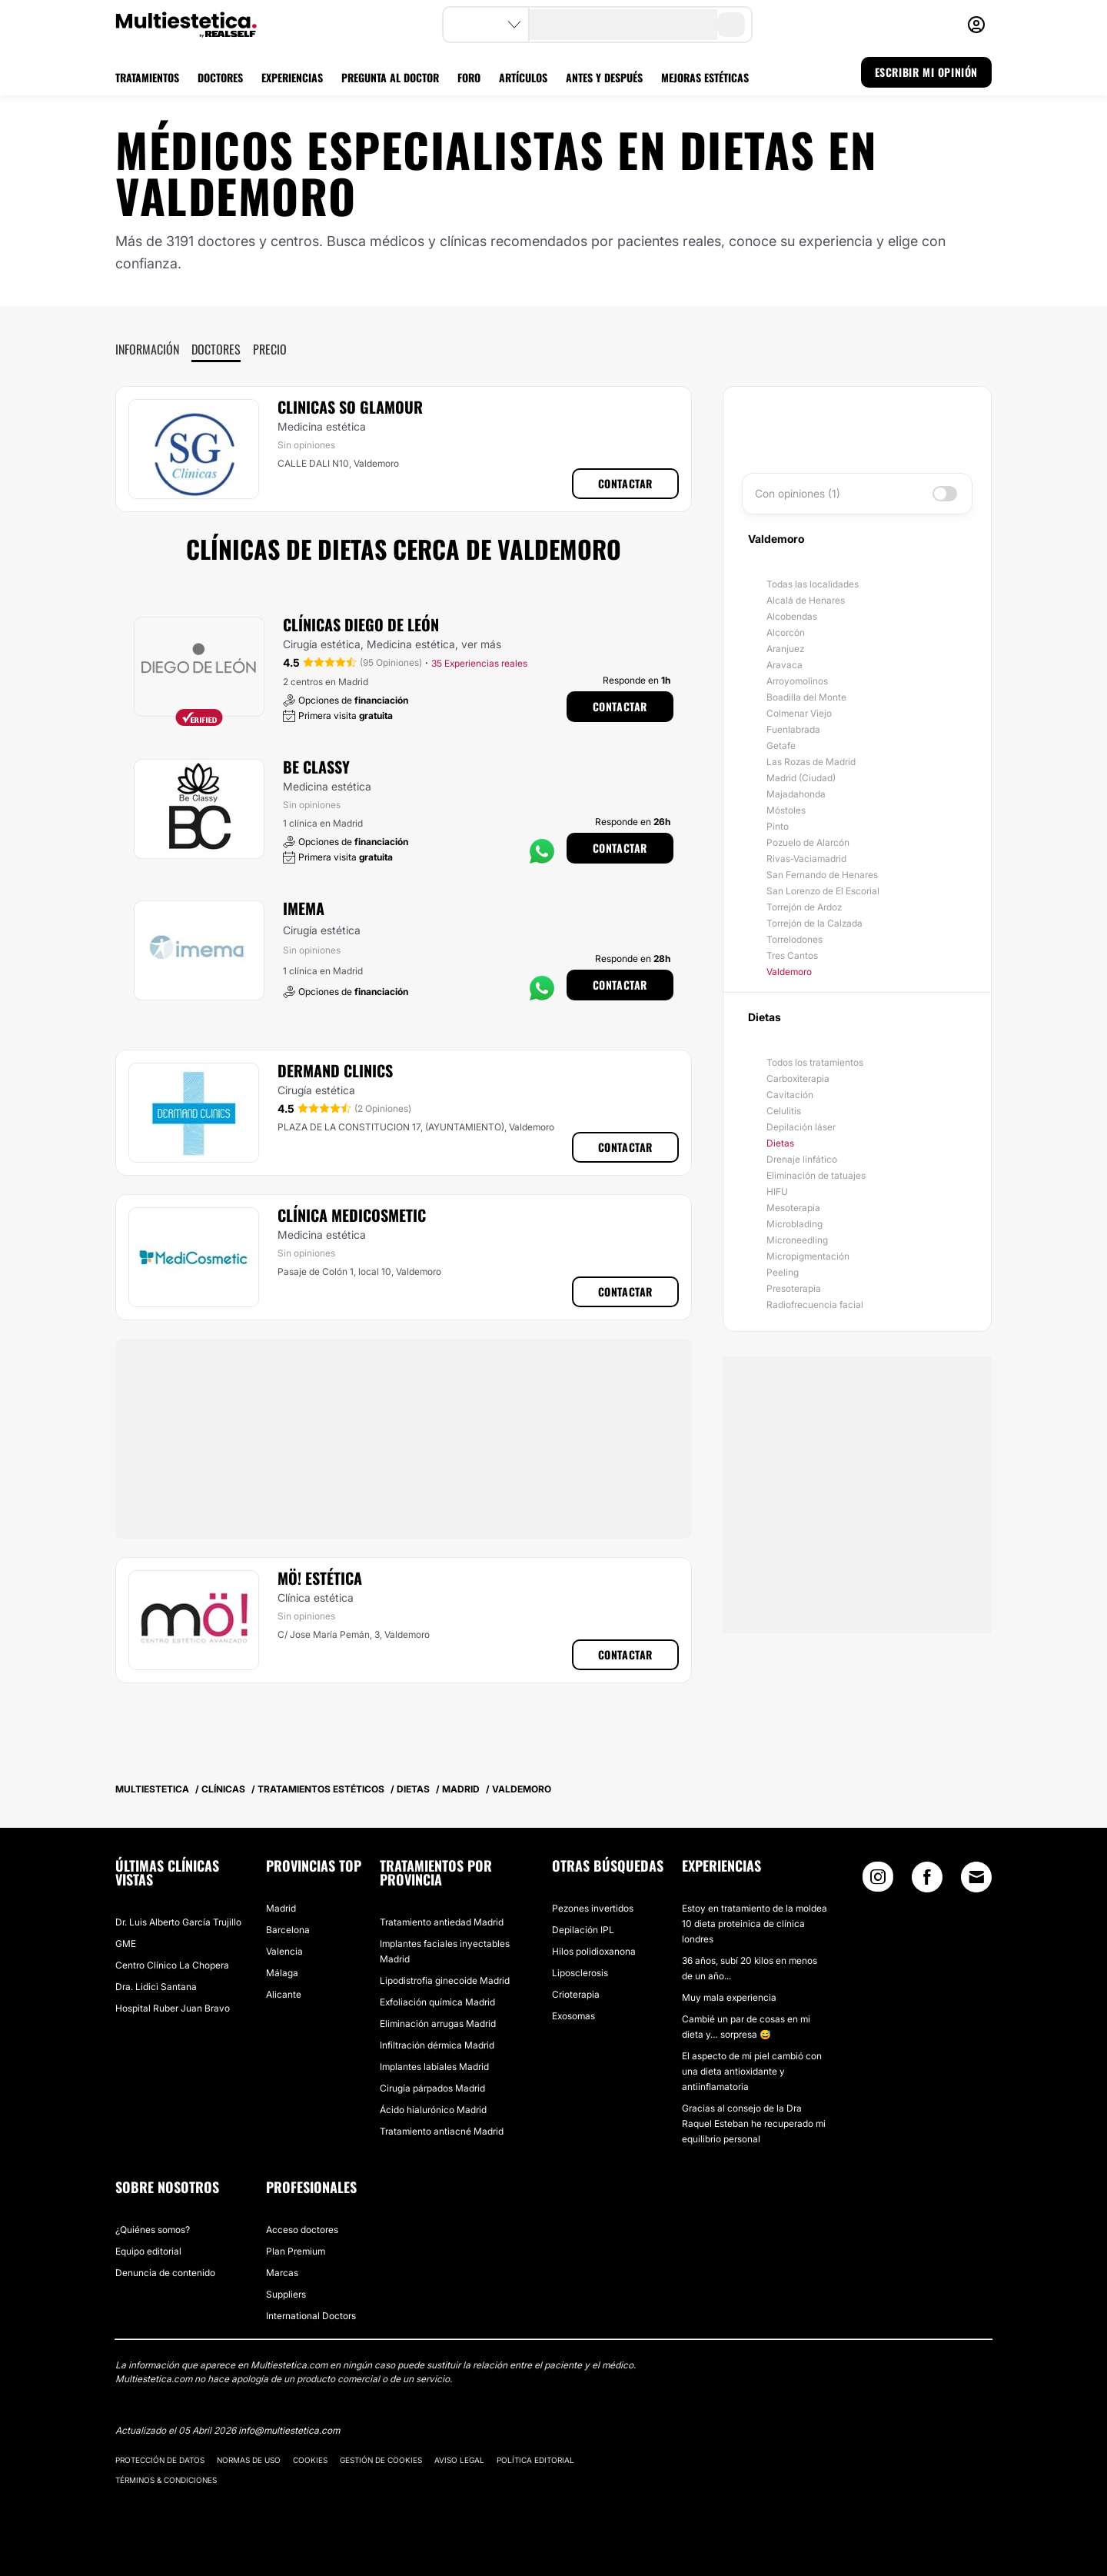 The width and height of the screenshot is (1107, 2576). I want to click on Exfoliación química Madrid, so click(437, 2002).